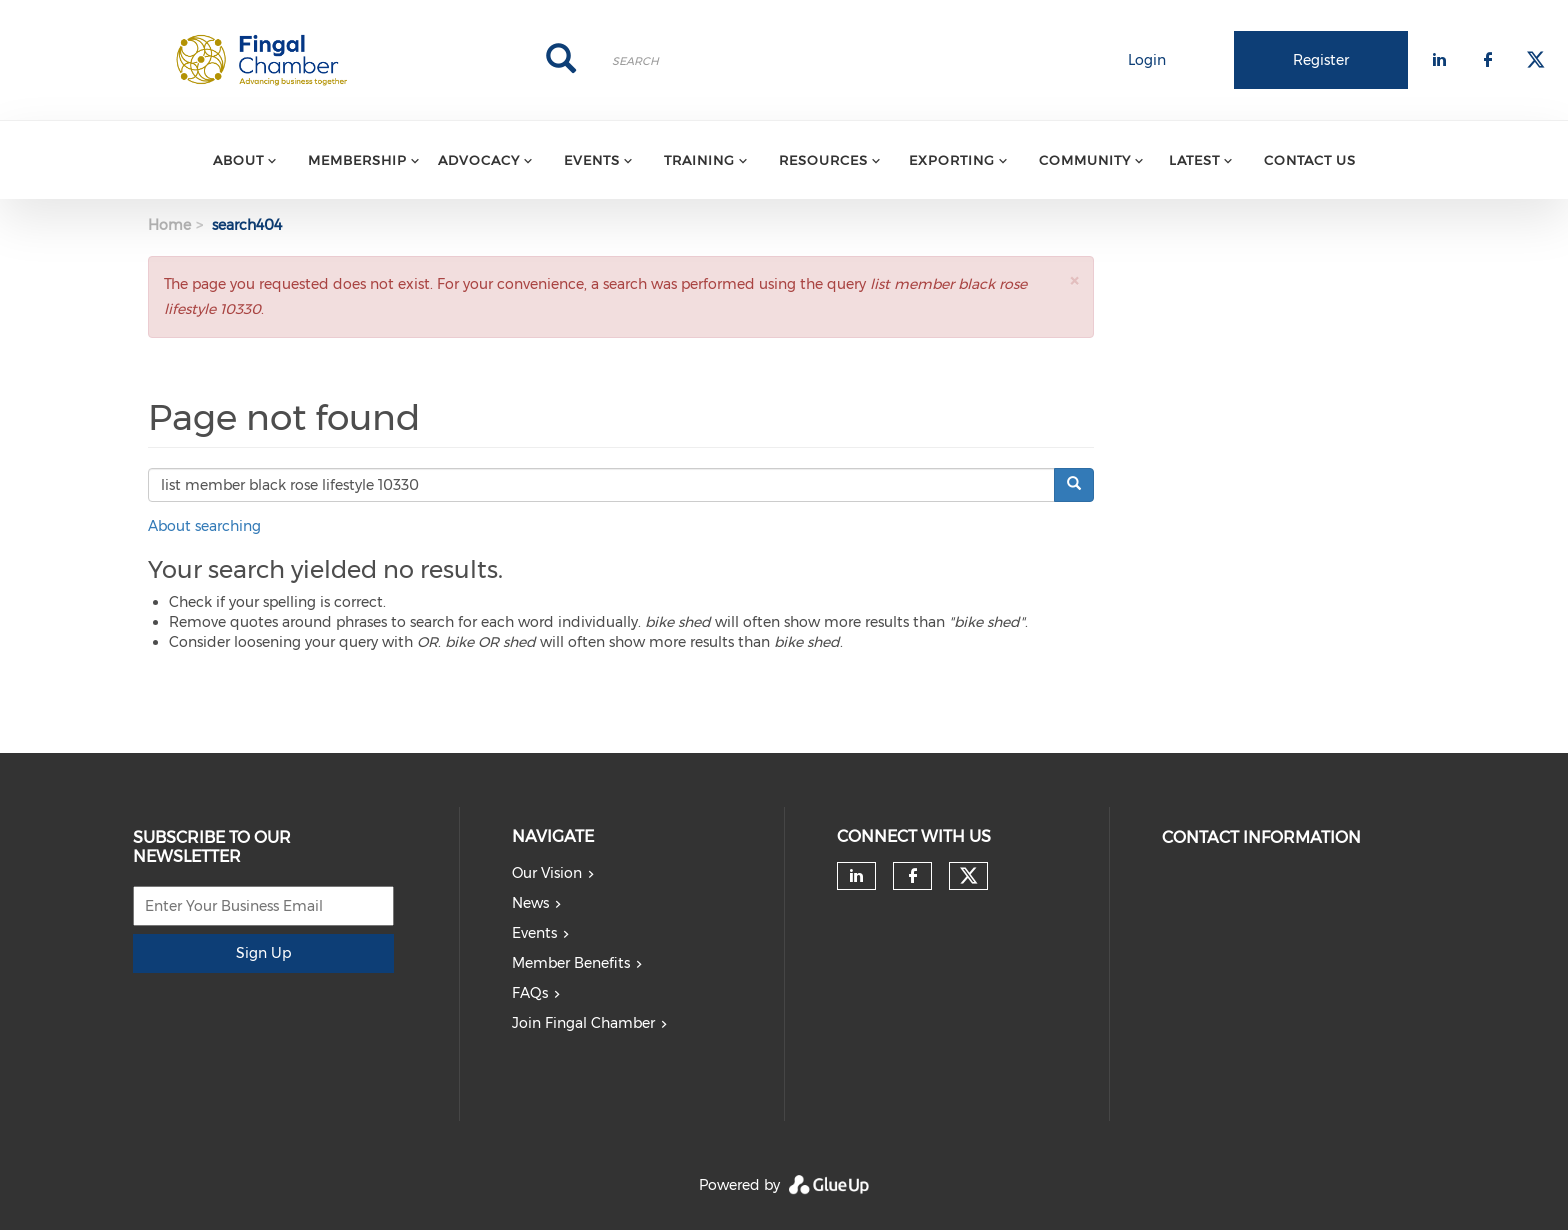 The width and height of the screenshot is (1568, 1230). Describe the element at coordinates (583, 1023) in the screenshot. I see `Join Fingal Chamber` at that location.